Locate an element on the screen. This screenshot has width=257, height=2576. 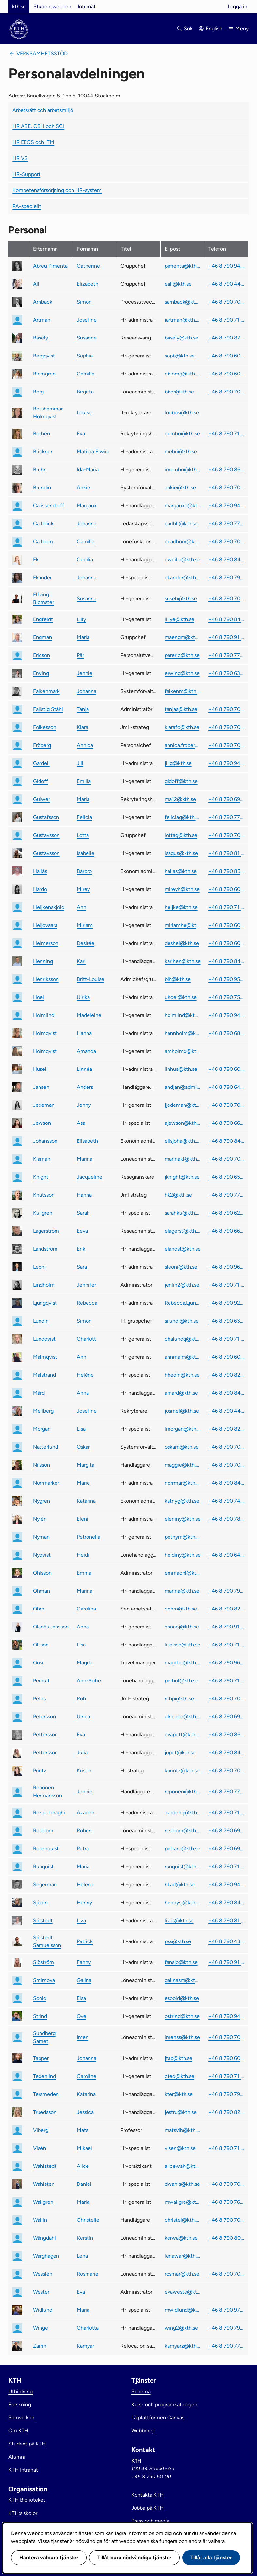
+46 8 790 70 73 [link] is located at coordinates (226, 835).